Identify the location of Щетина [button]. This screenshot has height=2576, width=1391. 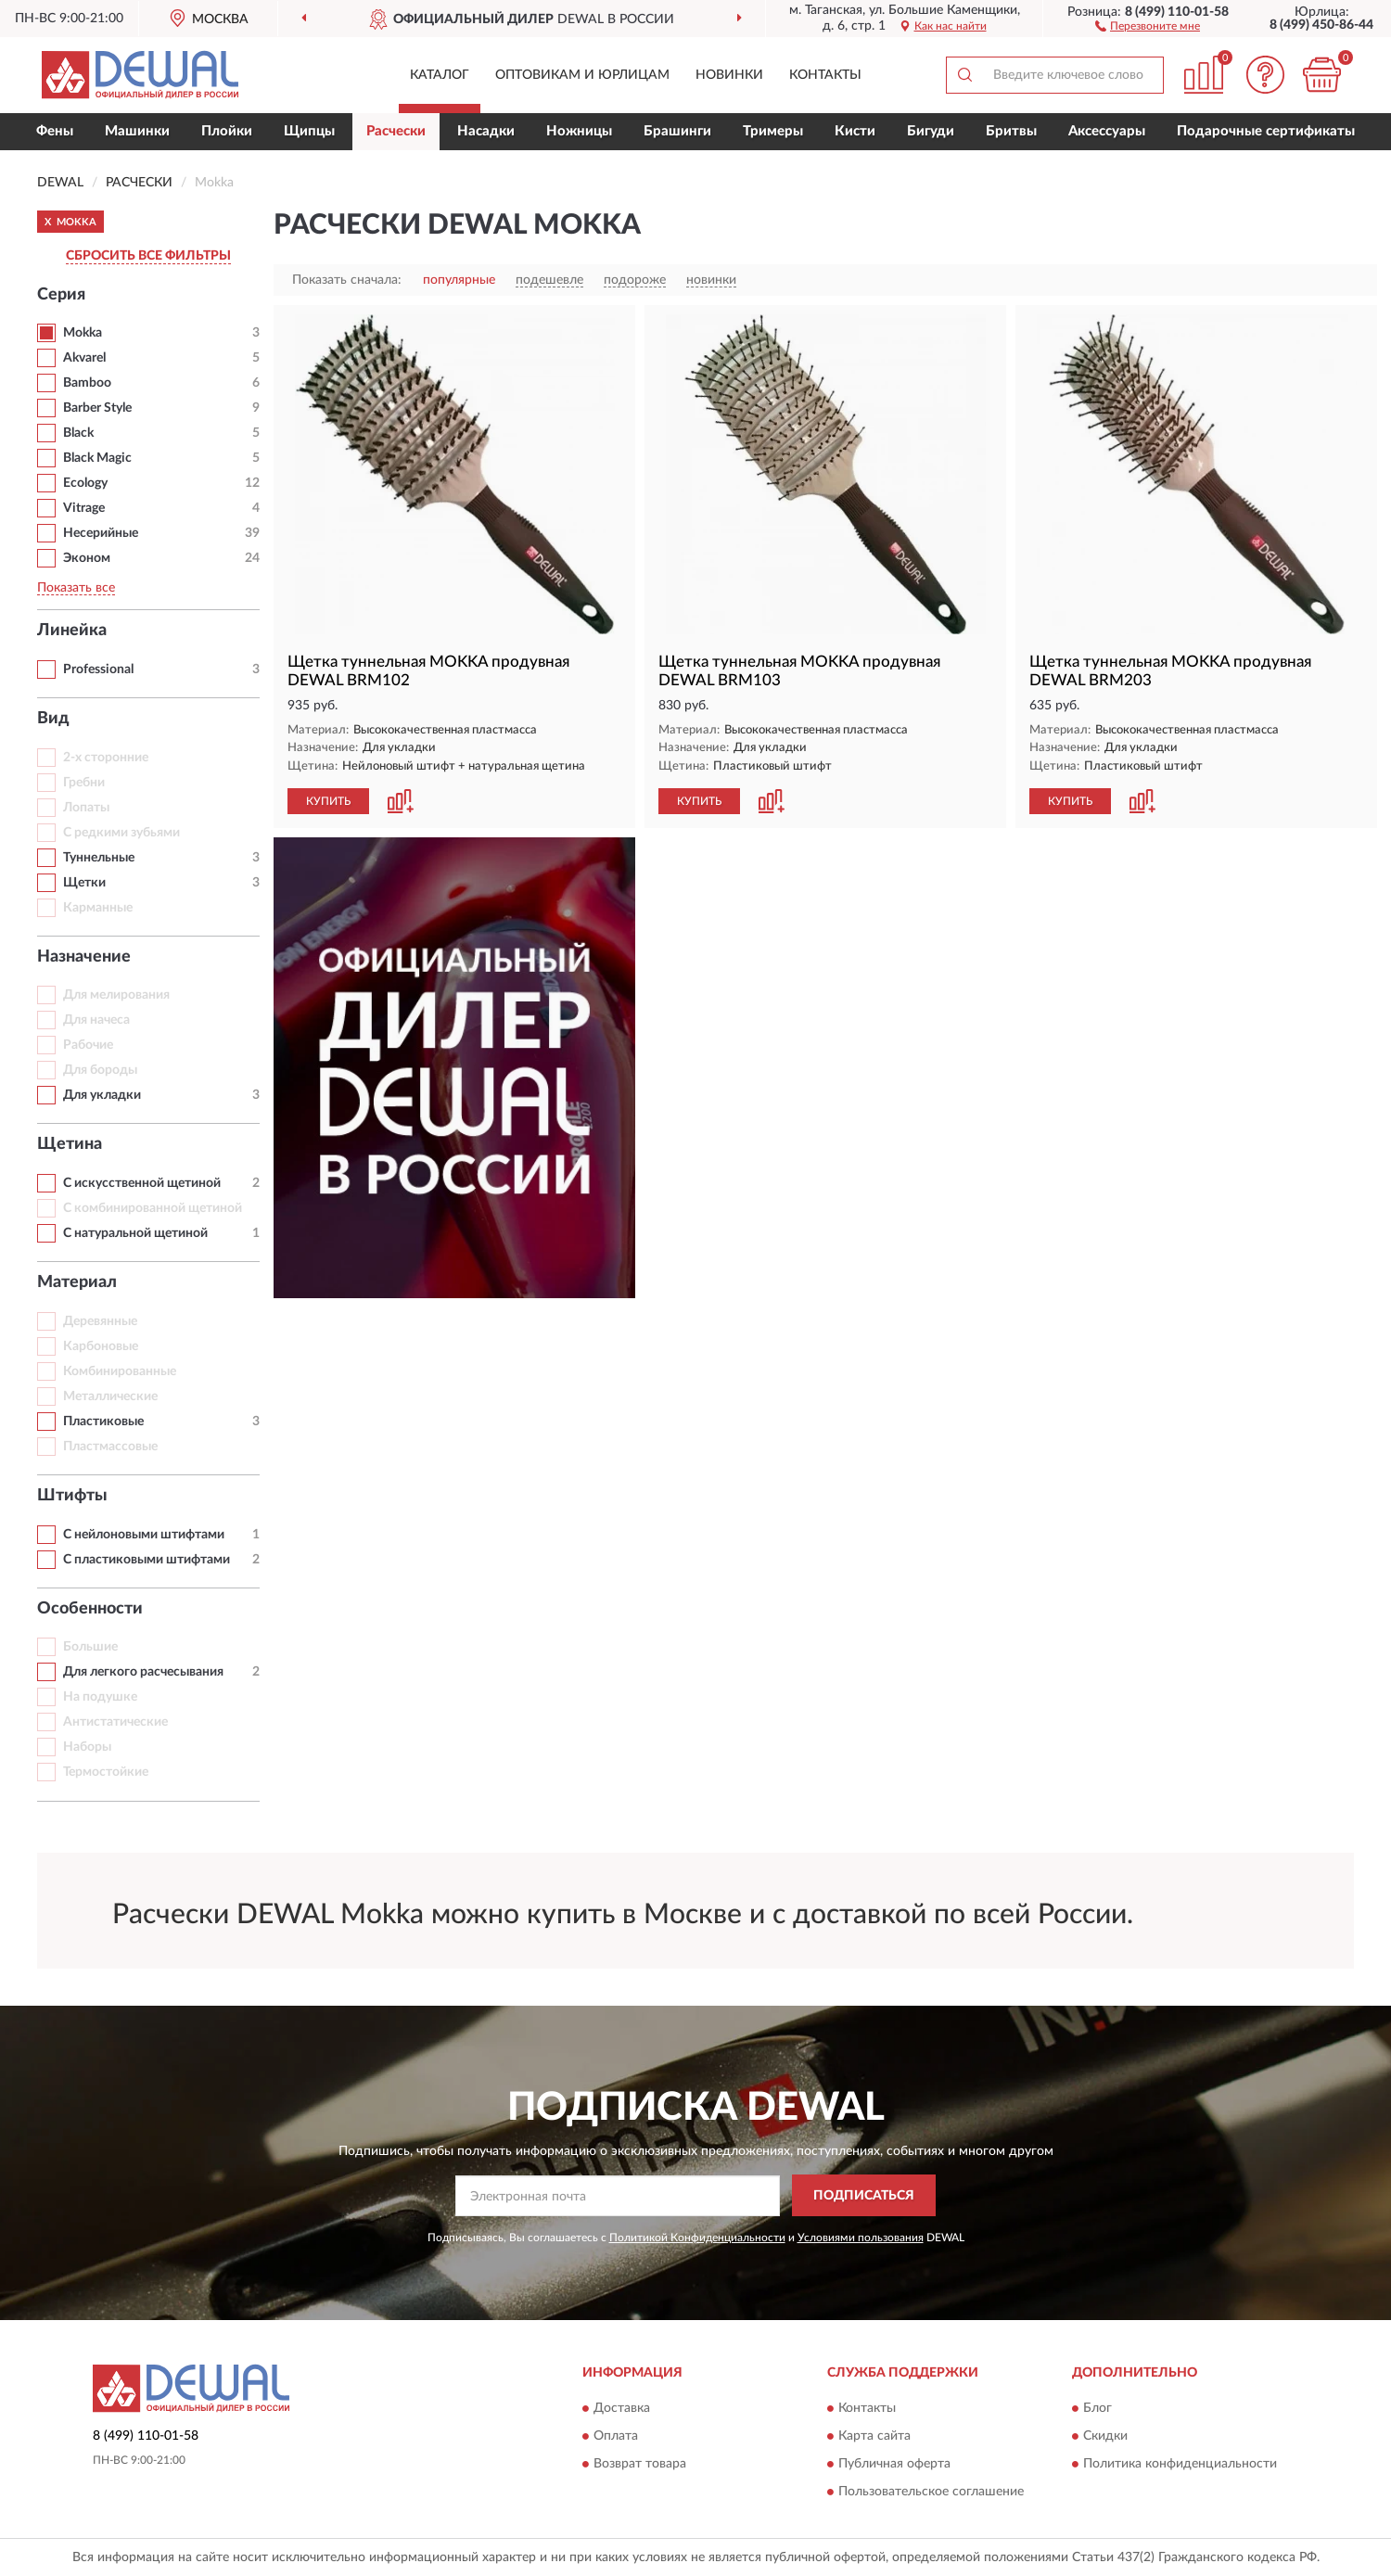
(69, 1144).